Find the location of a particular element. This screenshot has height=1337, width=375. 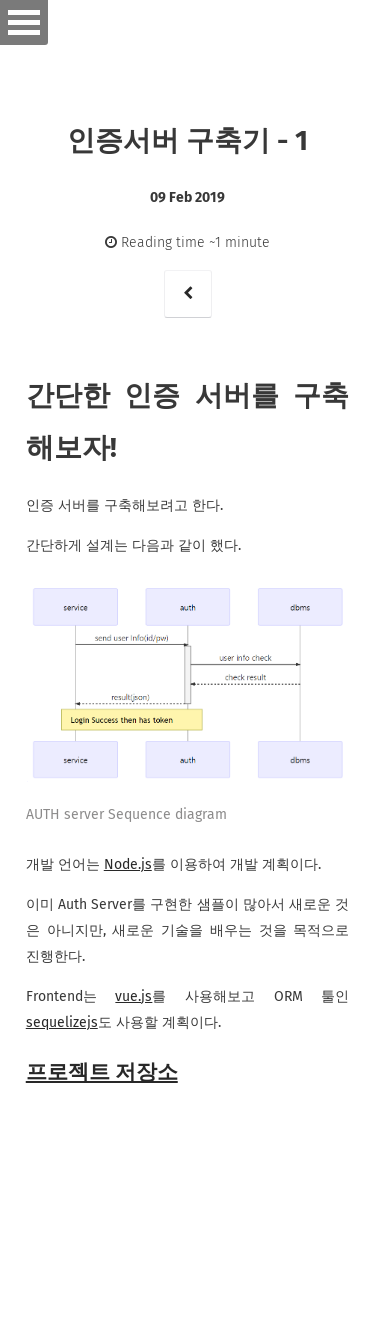

vue.js is located at coordinates (133, 996).